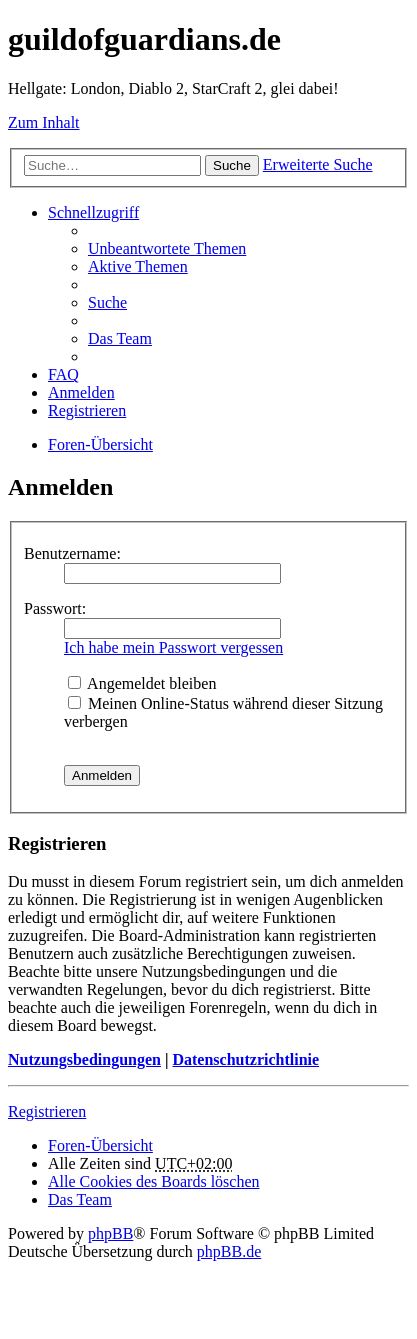  What do you see at coordinates (142, 683) in the screenshot?
I see `Angemeldet bleiben` at bounding box center [142, 683].